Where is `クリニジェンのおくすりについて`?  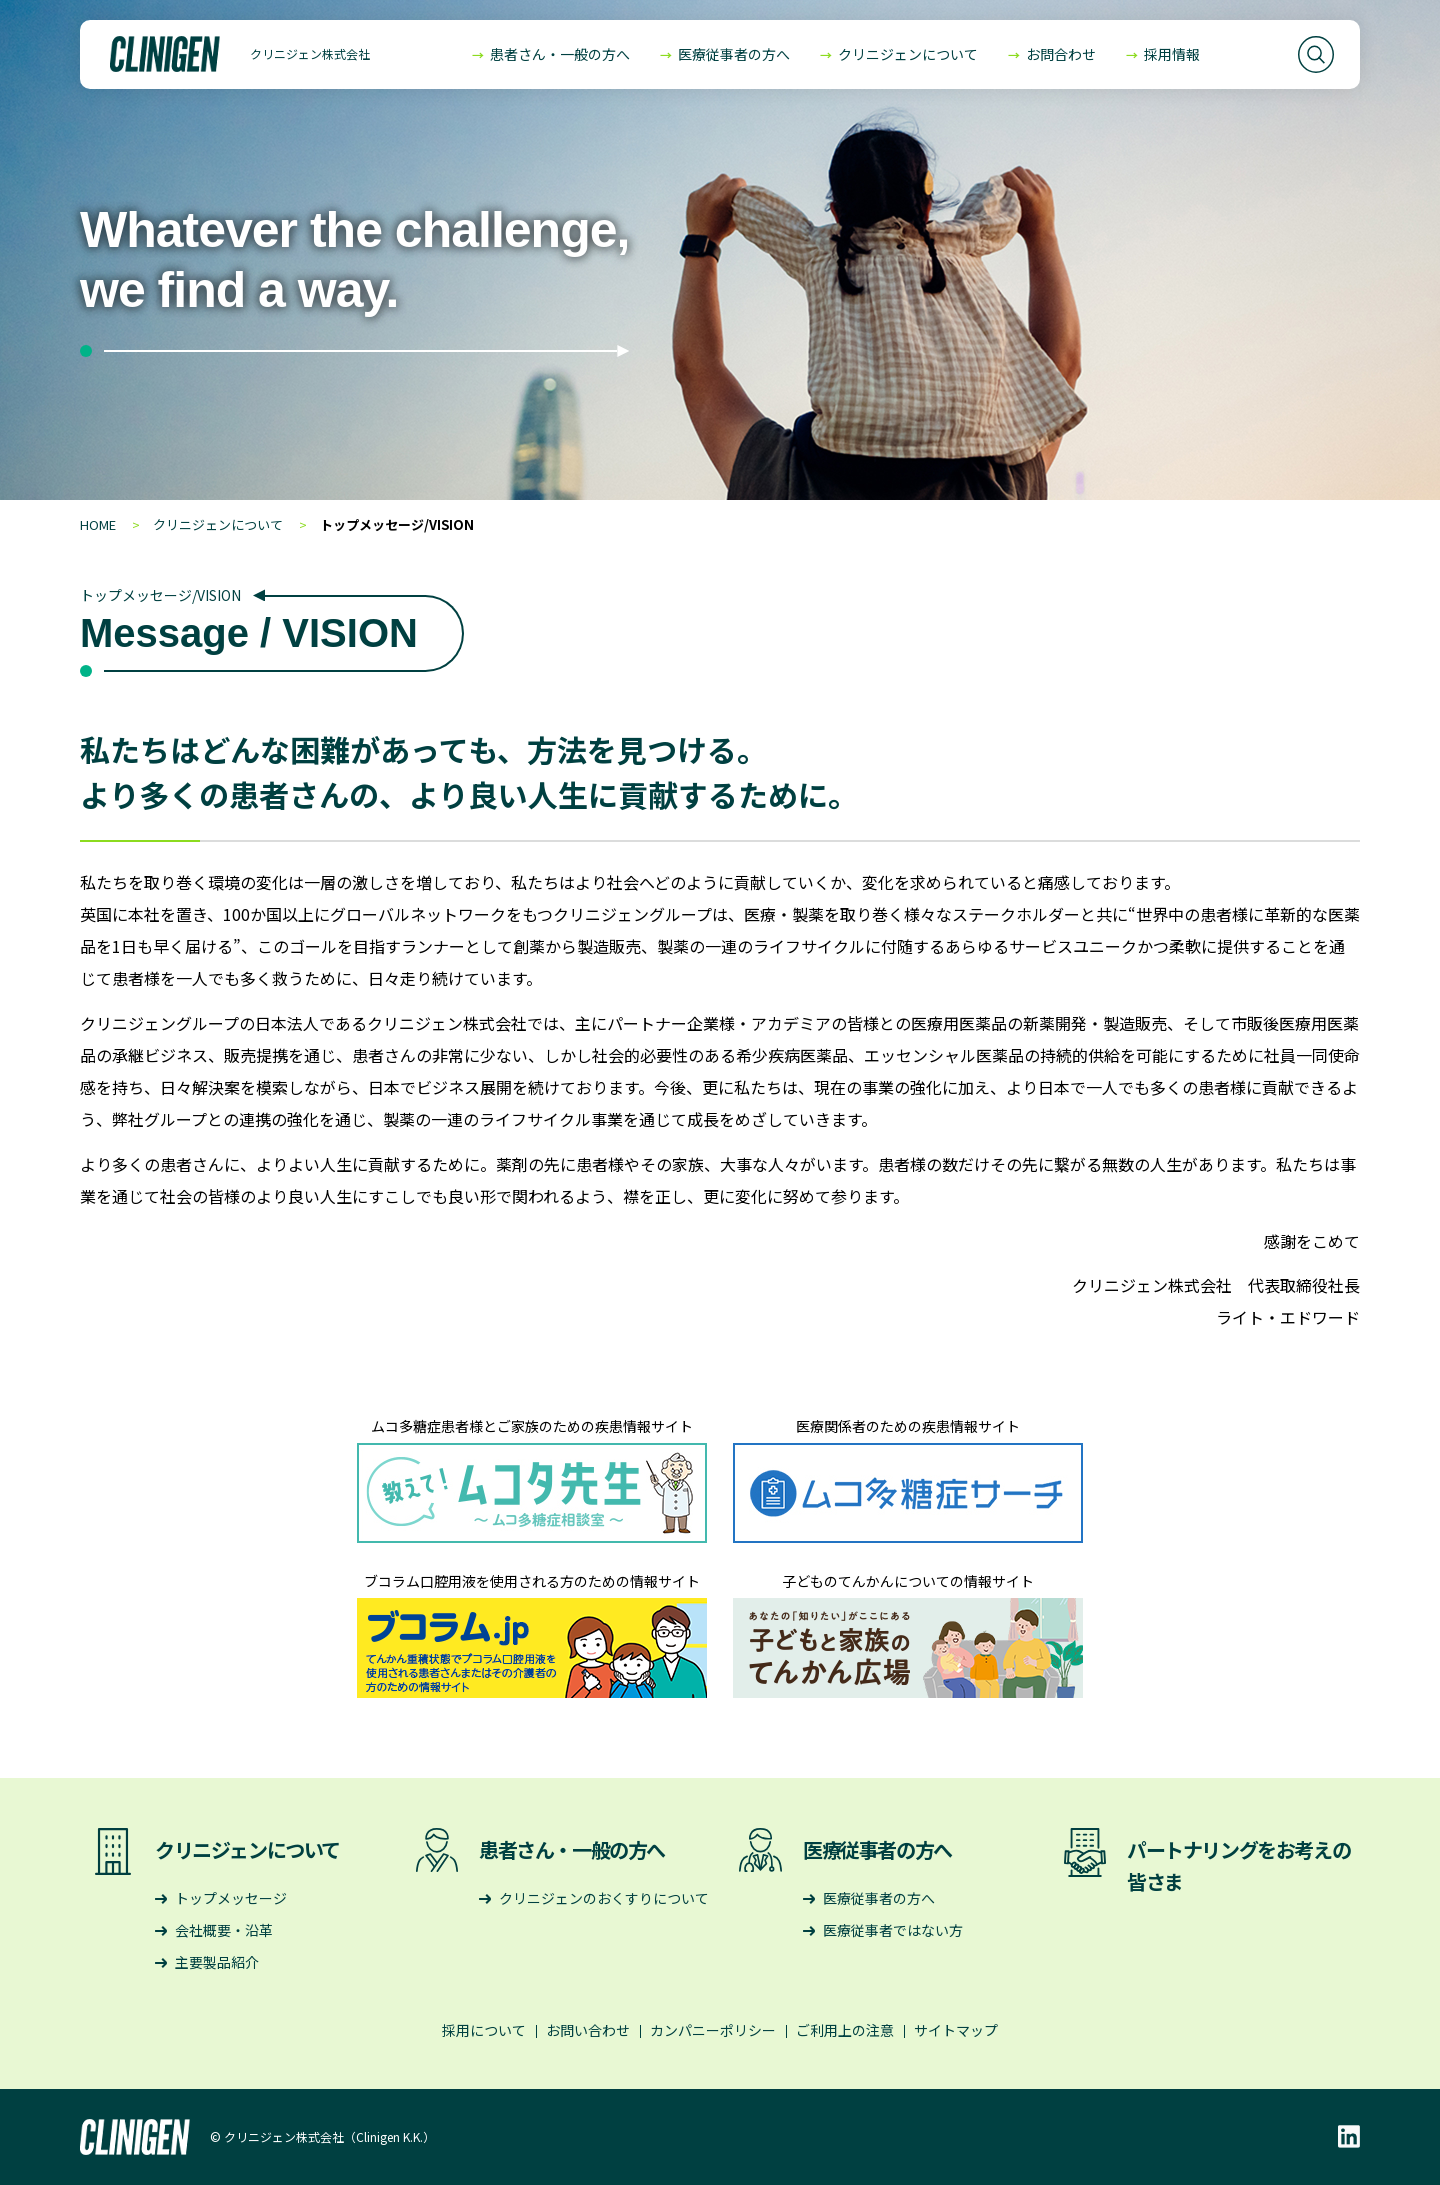
クリニジェンのおくすりについて is located at coordinates (604, 1898).